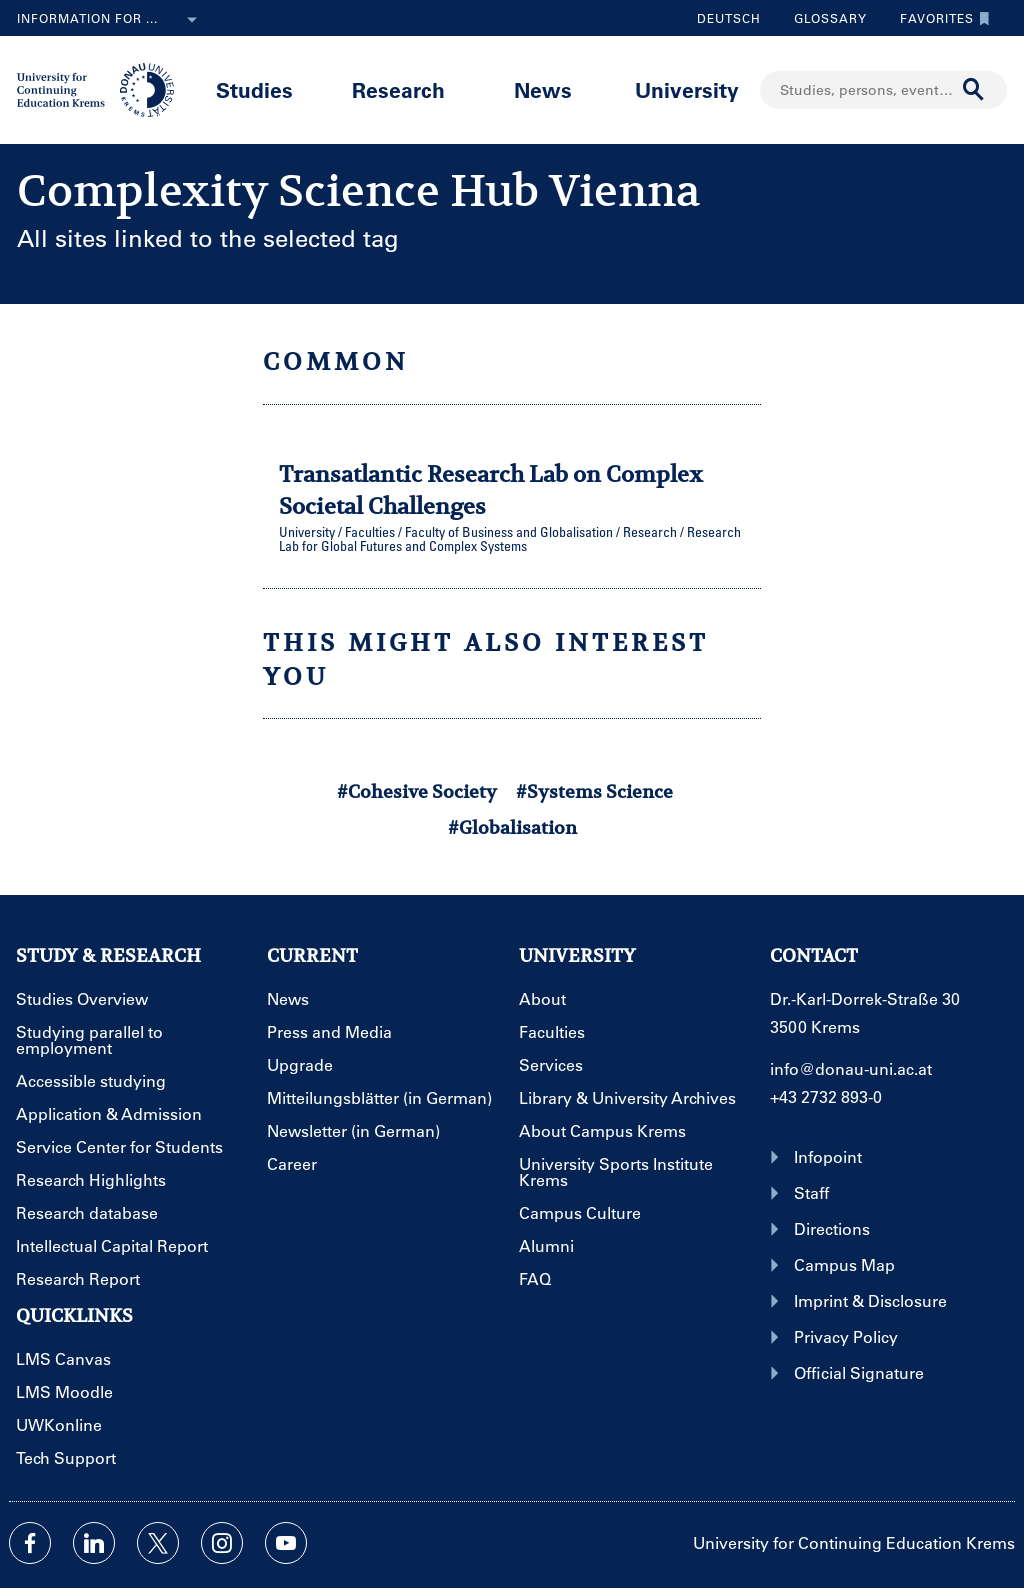 This screenshot has width=1024, height=1593. I want to click on Favorites, so click(940, 18).